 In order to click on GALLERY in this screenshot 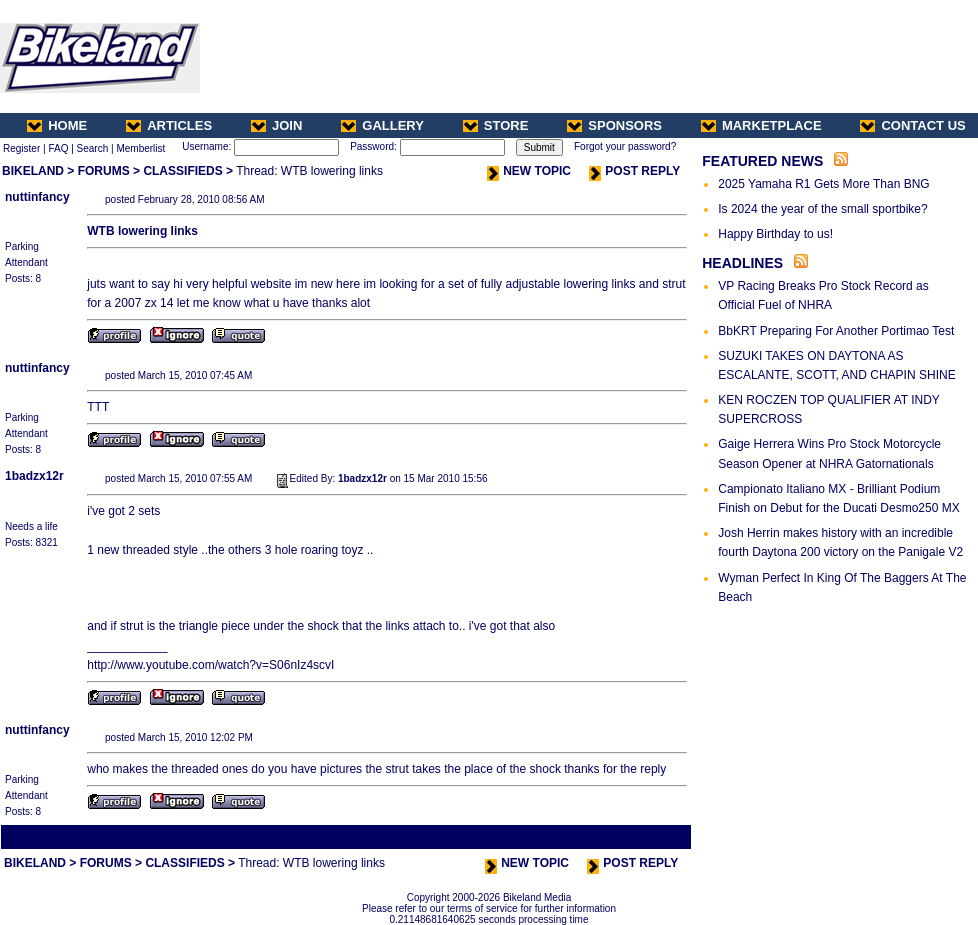, I will do `click(382, 125)`.